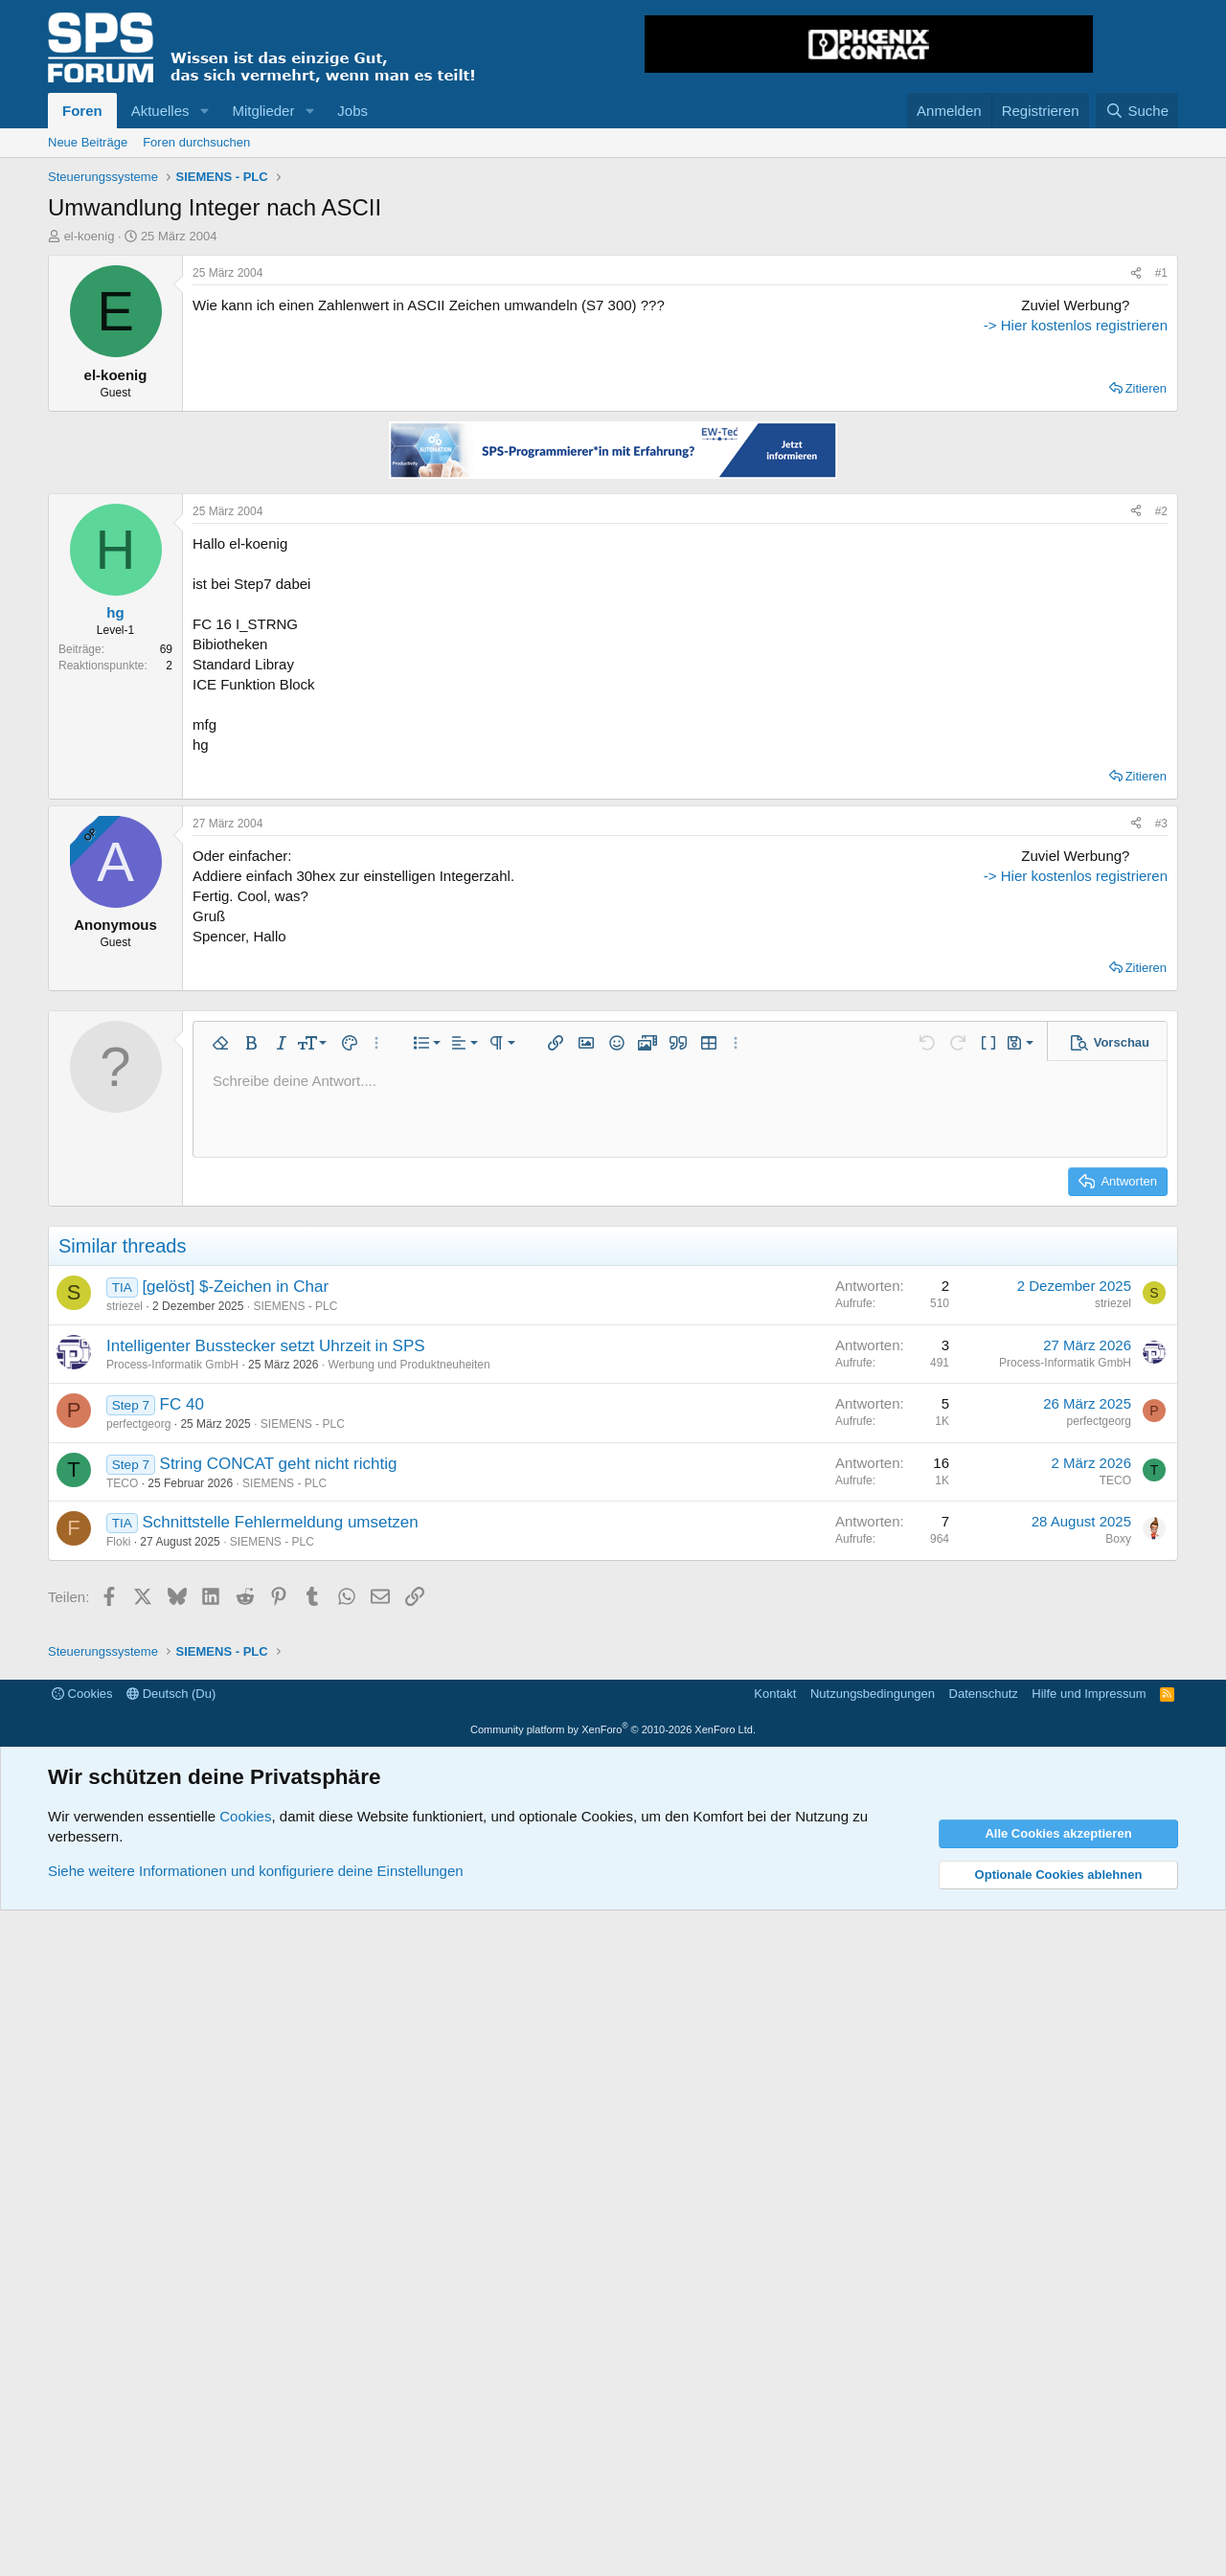 This screenshot has width=1226, height=2576. I want to click on #2, so click(1161, 724).